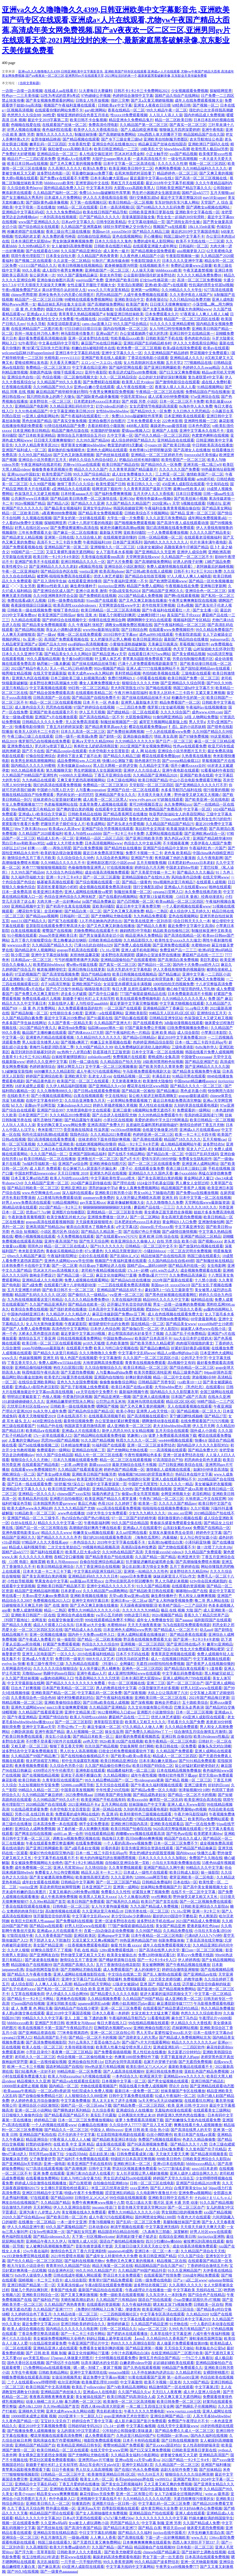 This screenshot has height=2576, width=237. What do you see at coordinates (118, 1965) in the screenshot?
I see `五月丁香激情综合桃花影院` at bounding box center [118, 1965].